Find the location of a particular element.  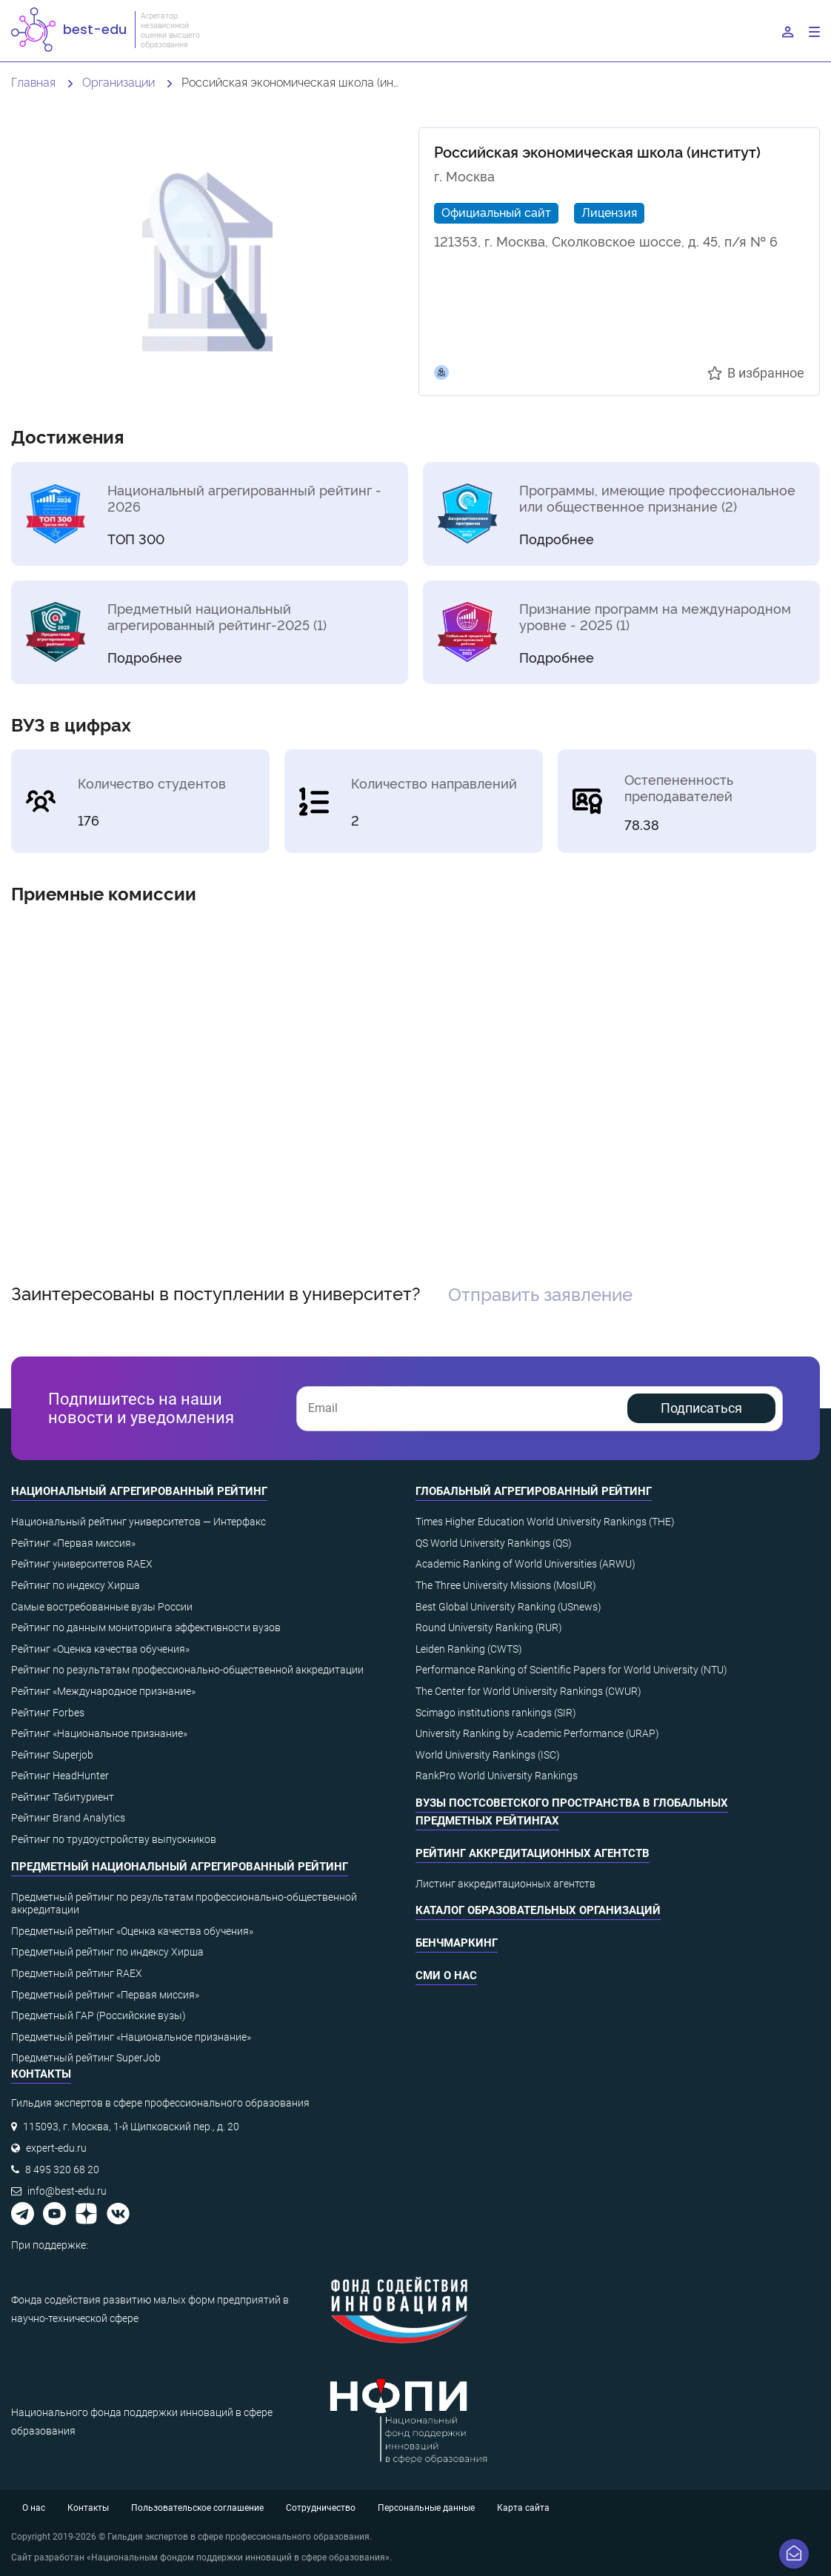

Пользовательское соглашение is located at coordinates (197, 2508).